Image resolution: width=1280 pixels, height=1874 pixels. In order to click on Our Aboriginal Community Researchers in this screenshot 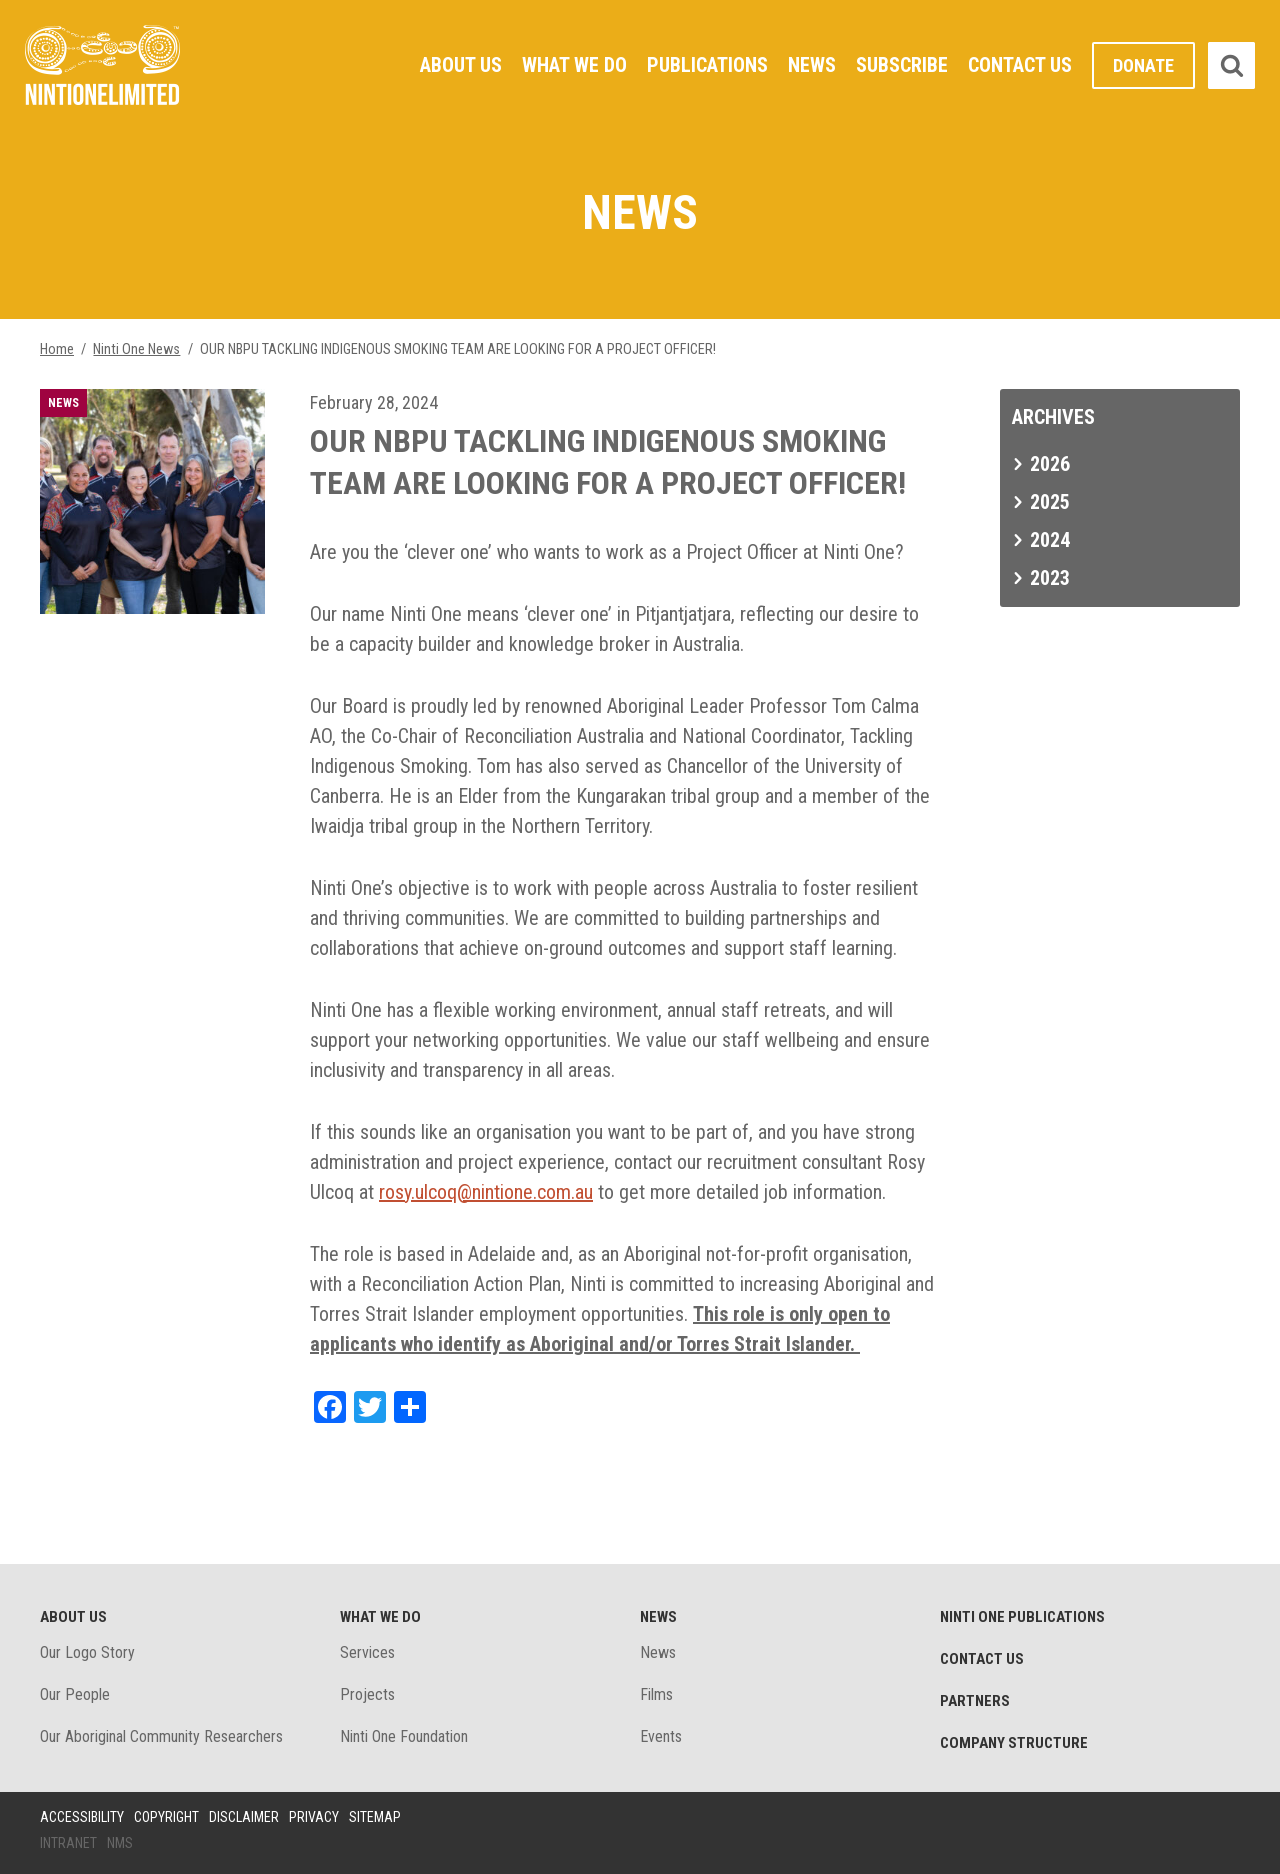, I will do `click(161, 1736)`.